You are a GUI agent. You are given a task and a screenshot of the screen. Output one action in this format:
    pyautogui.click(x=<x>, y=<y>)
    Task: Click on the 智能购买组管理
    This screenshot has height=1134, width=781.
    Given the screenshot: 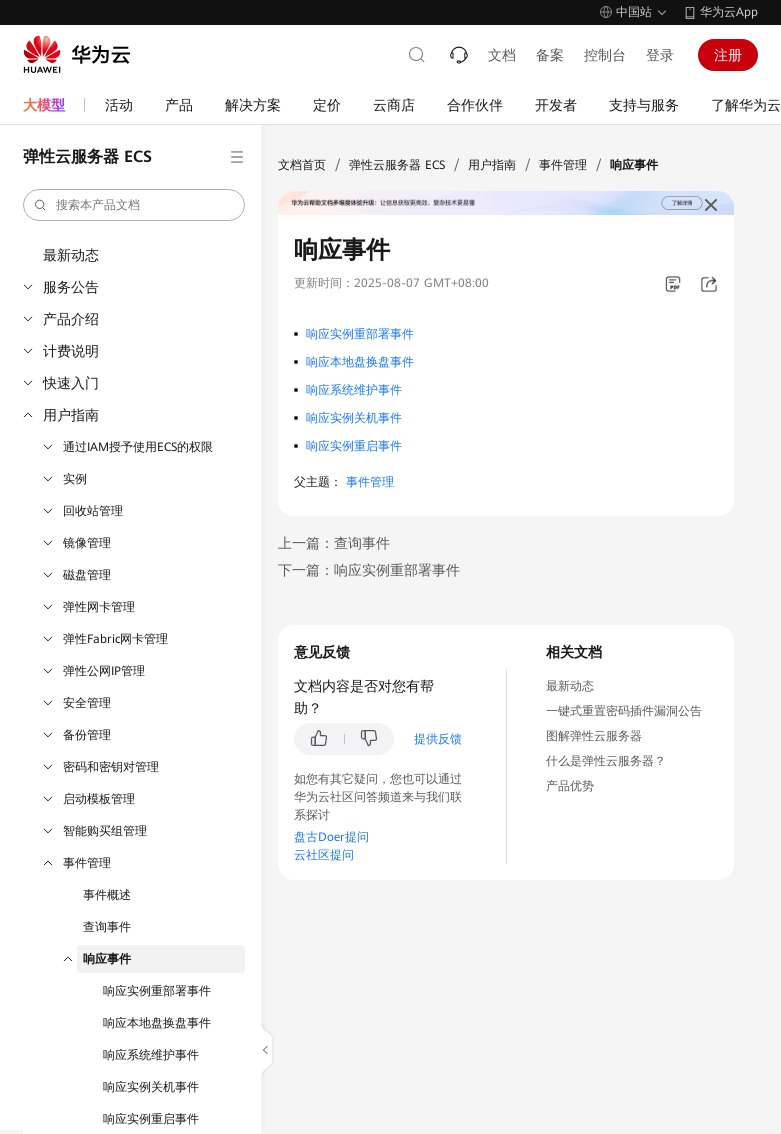 What is the action you would take?
    pyautogui.click(x=105, y=831)
    